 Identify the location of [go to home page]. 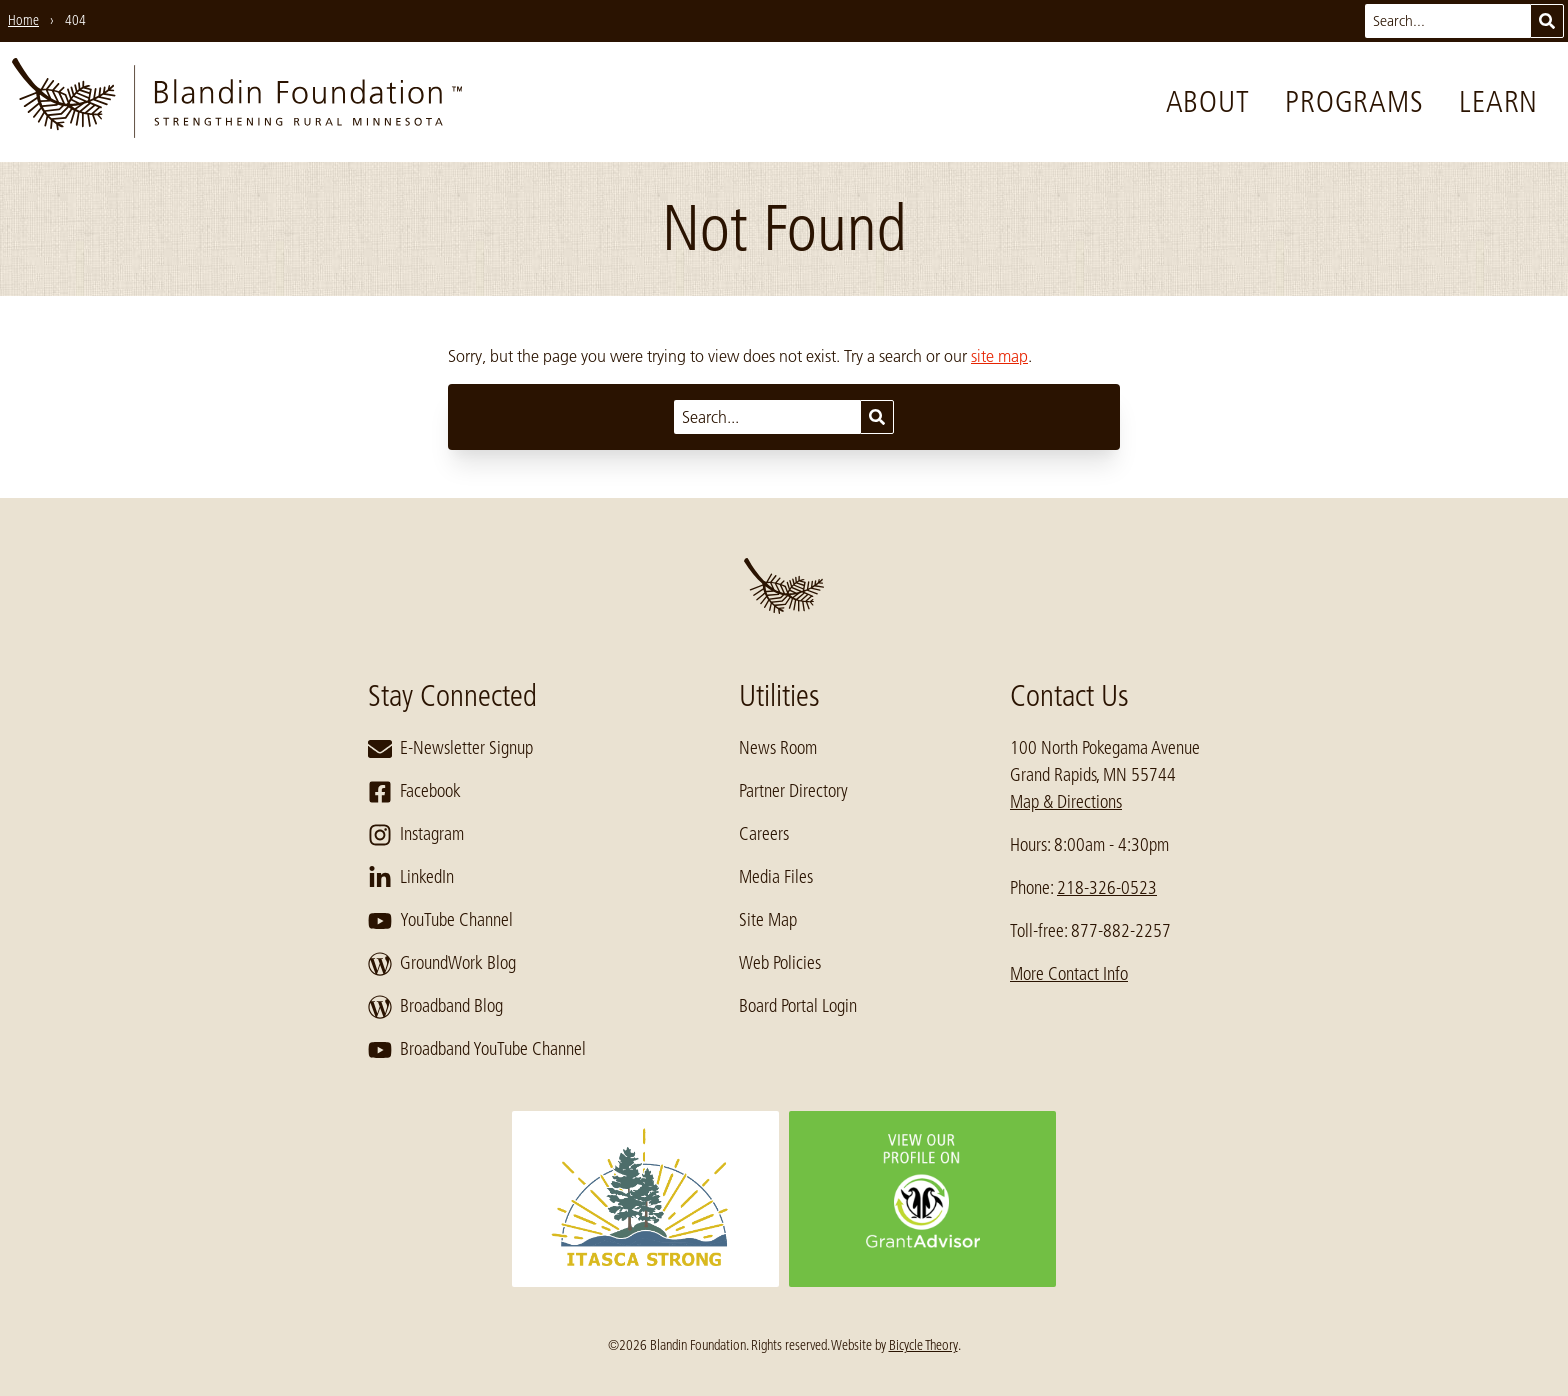
(237, 102).